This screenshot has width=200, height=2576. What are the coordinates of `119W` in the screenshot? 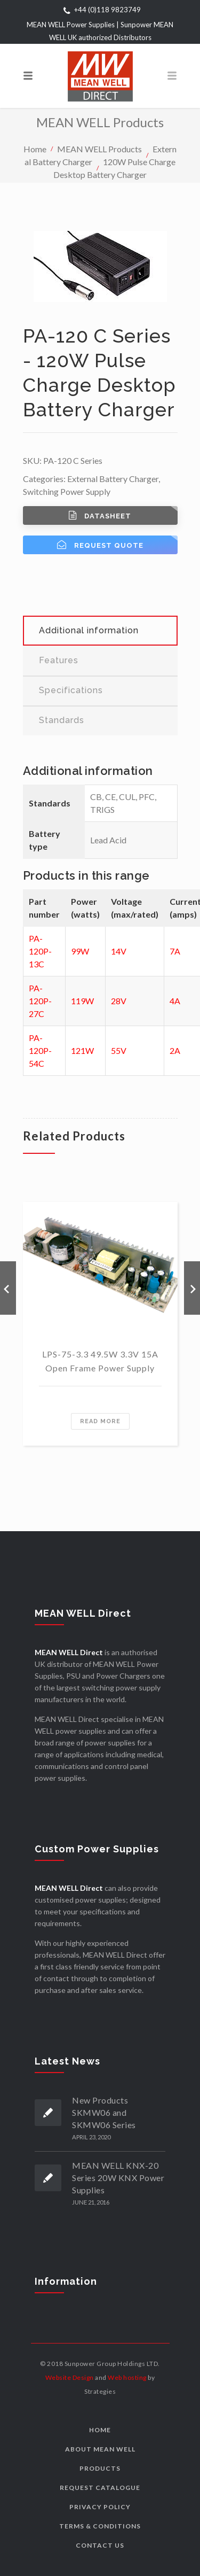 It's located at (82, 1001).